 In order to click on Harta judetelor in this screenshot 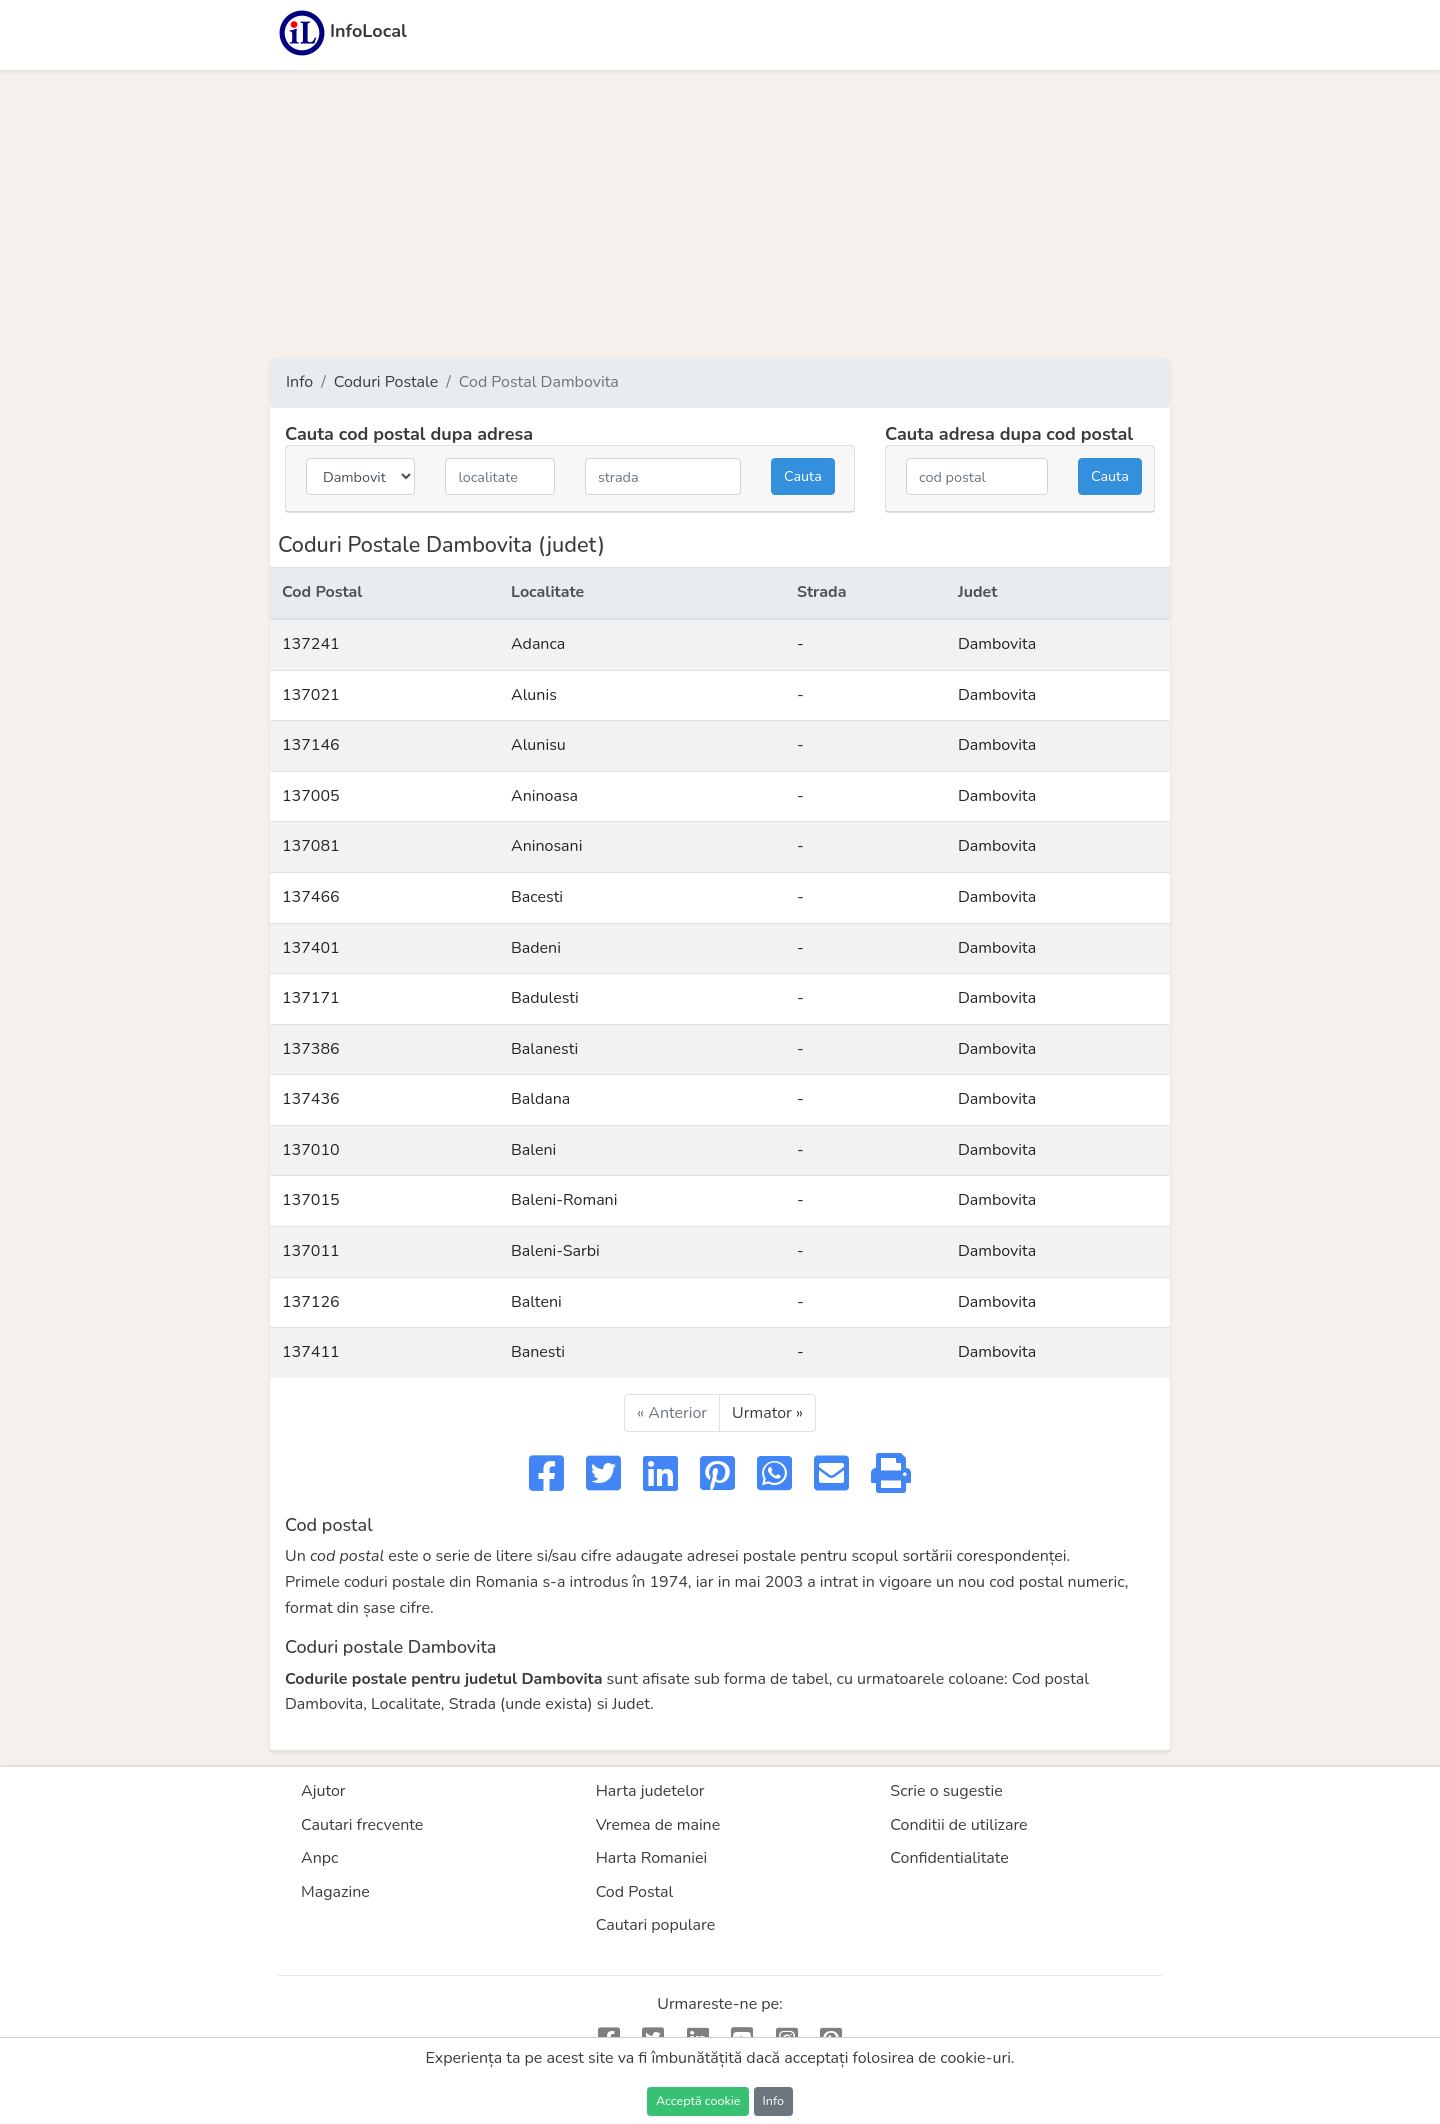, I will do `click(650, 1791)`.